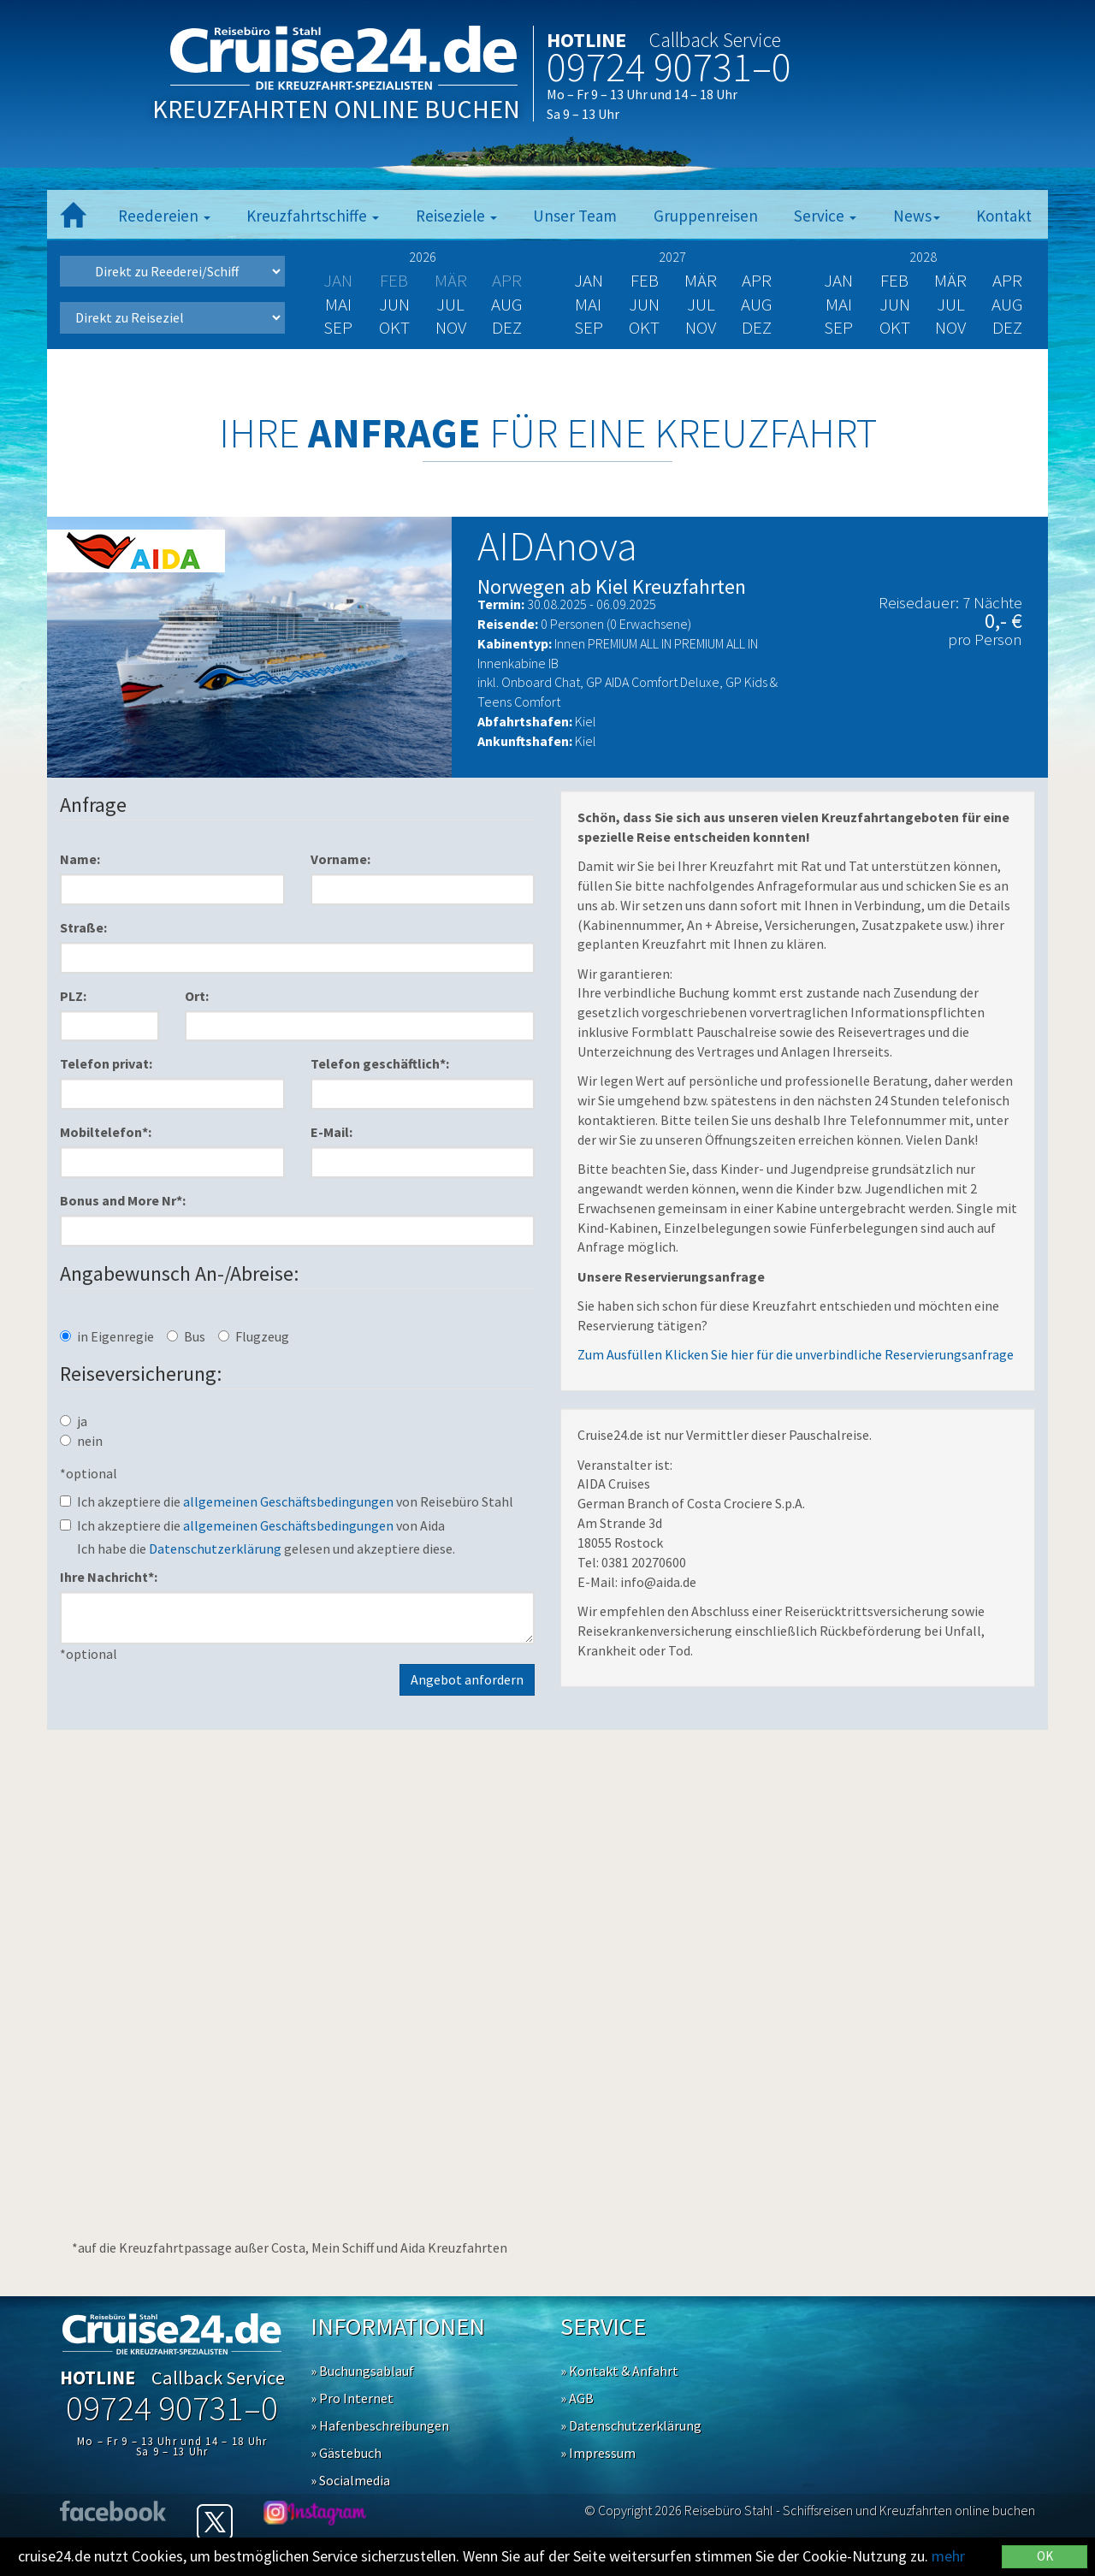  I want to click on Okt, so click(394, 327).